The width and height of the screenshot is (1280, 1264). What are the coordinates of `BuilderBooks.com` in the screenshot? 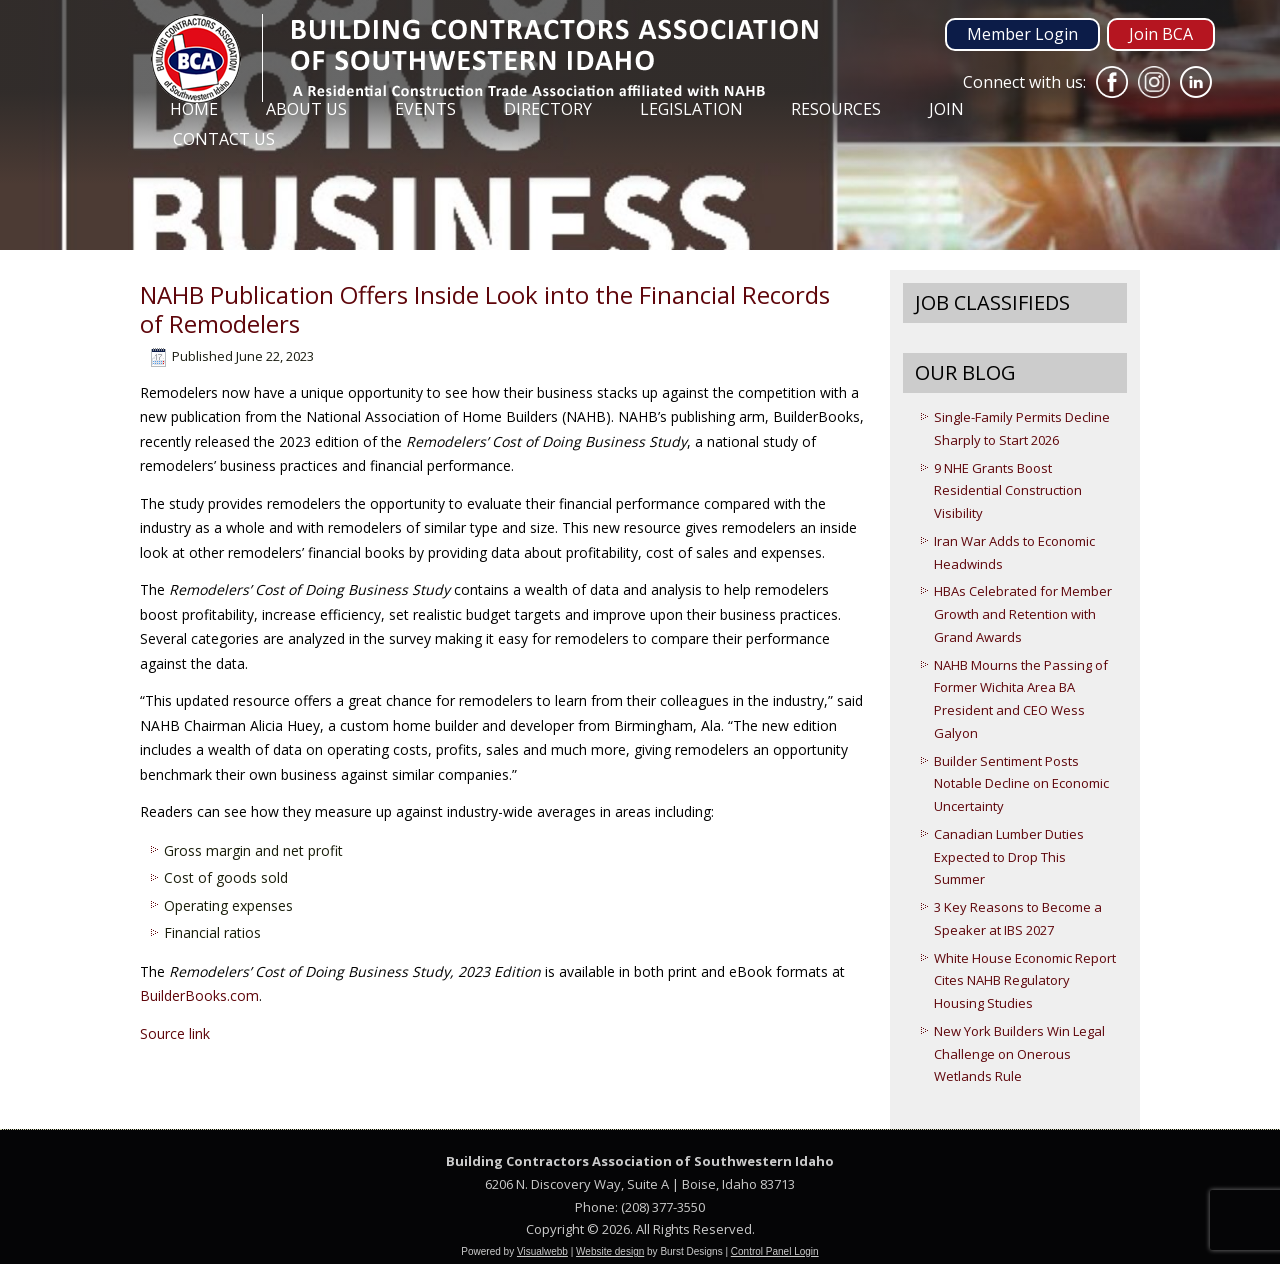 It's located at (199, 995).